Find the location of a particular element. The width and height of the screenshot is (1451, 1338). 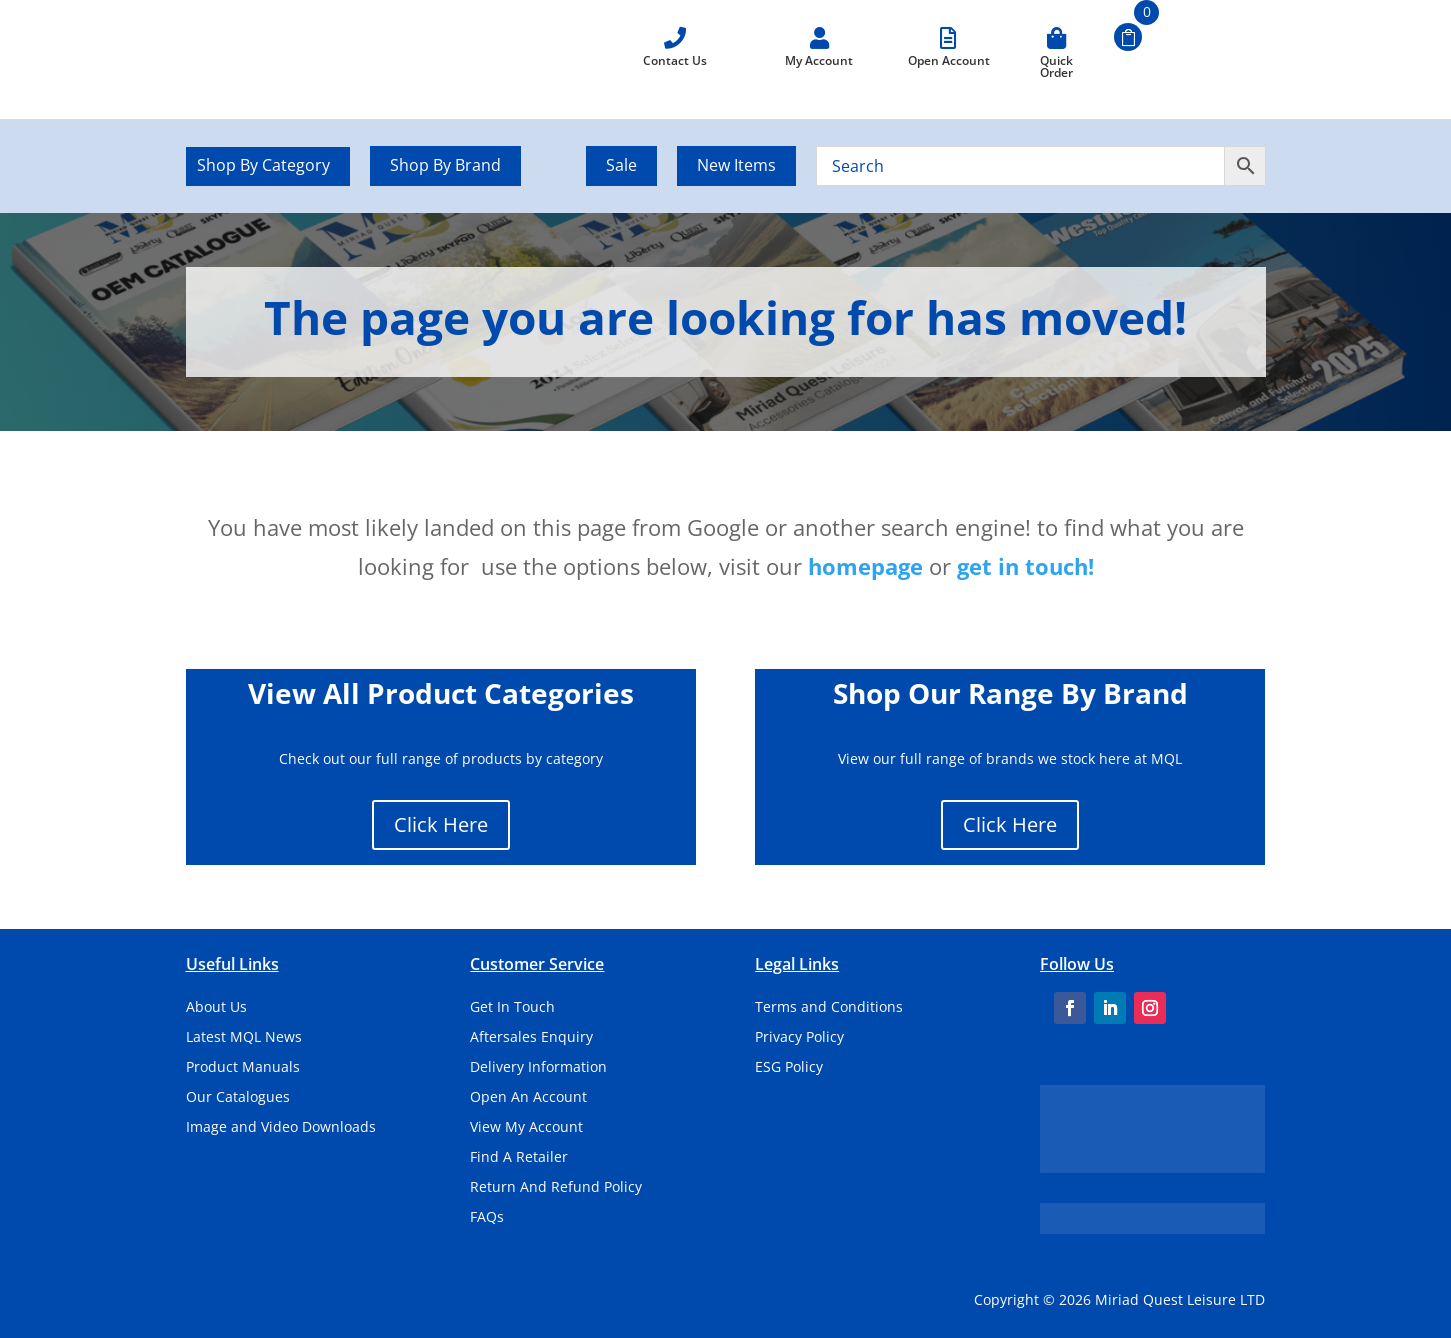

homepage is located at coordinates (865, 566).